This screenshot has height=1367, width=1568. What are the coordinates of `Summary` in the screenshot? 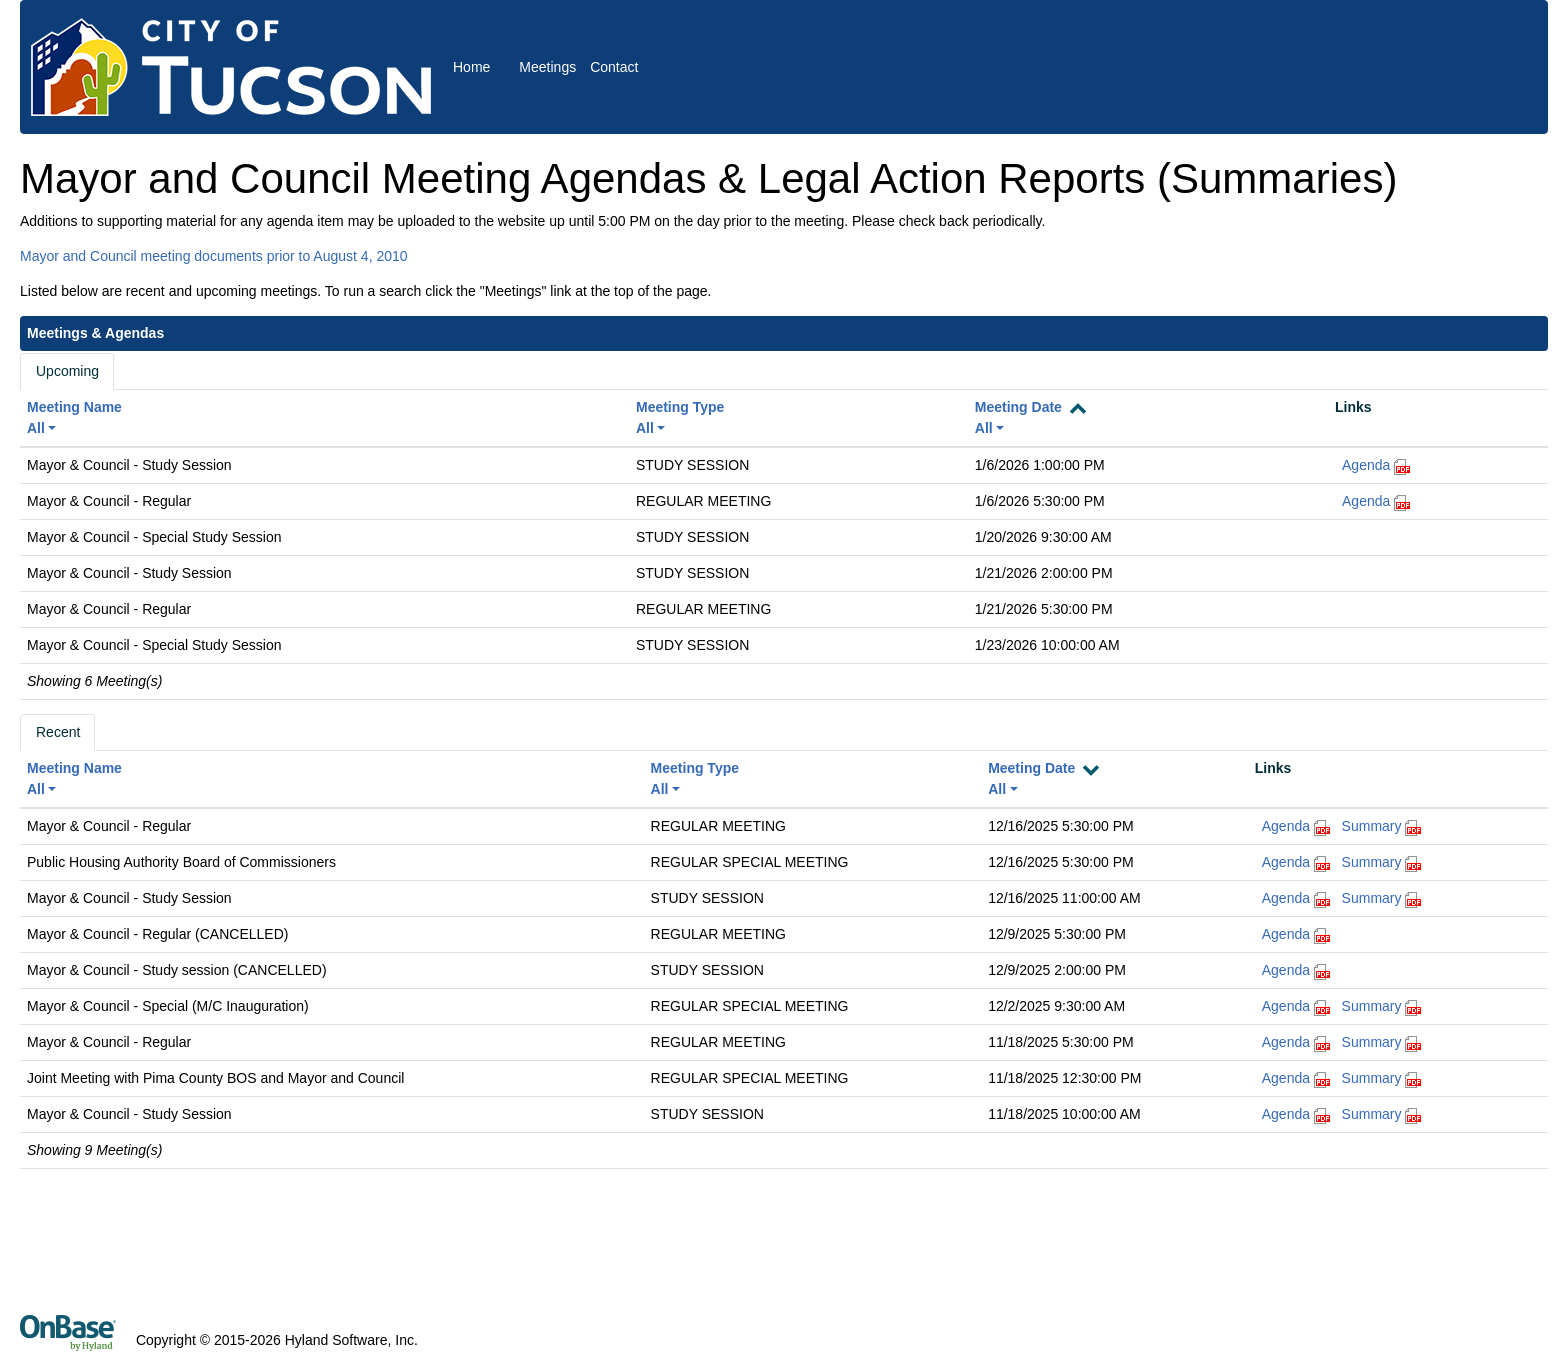 It's located at (1372, 826).